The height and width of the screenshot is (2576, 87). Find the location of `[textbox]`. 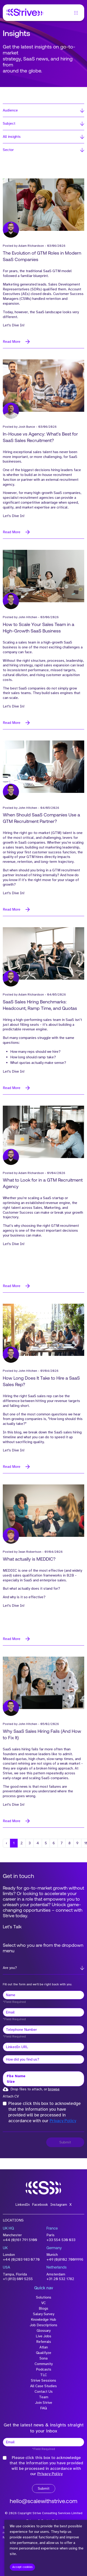

[textbox] is located at coordinates (43, 1995).